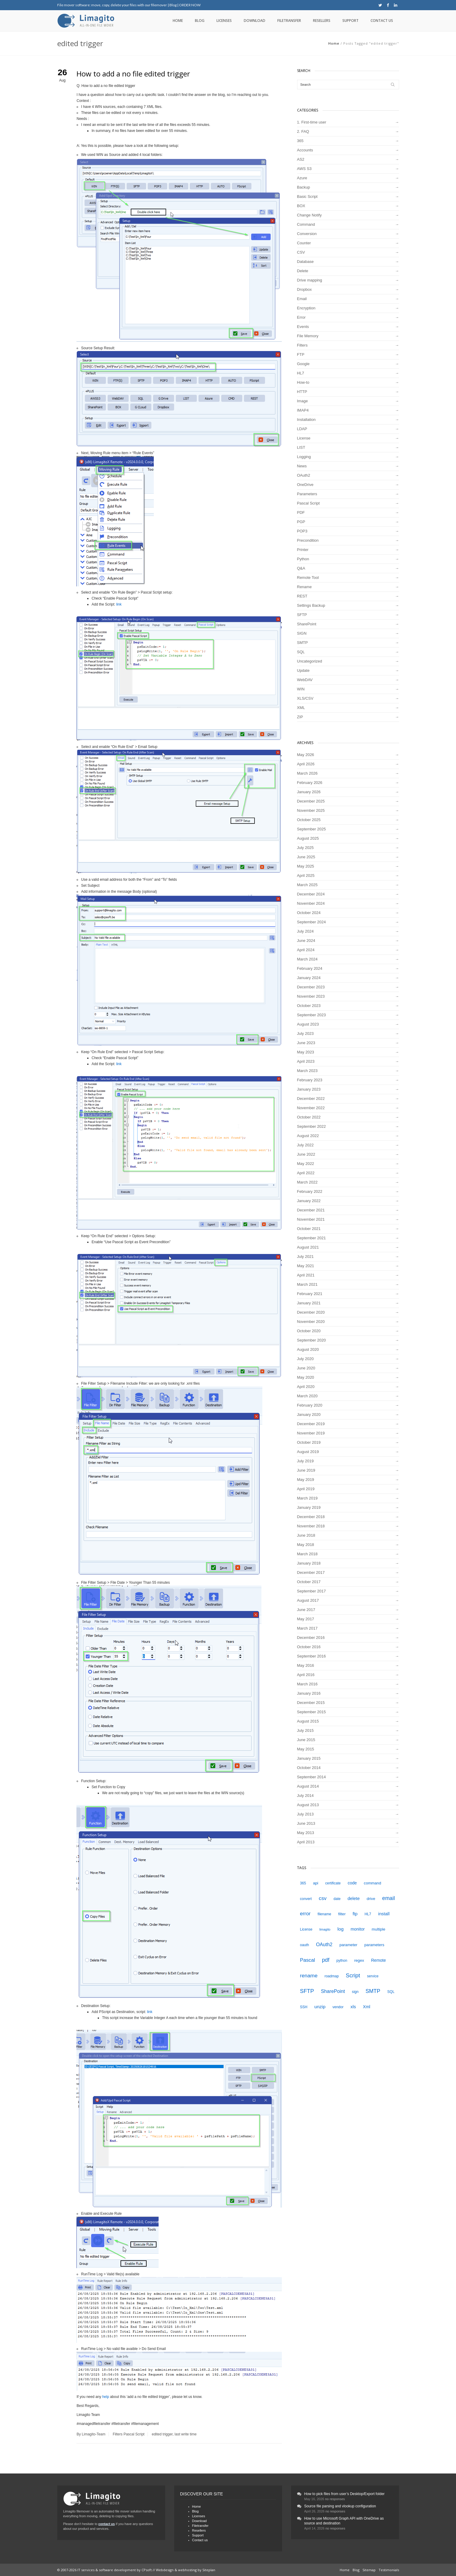 The height and width of the screenshot is (2576, 456). What do you see at coordinates (340, 2506) in the screenshot?
I see `Source file parsing and vlookup configuration` at bounding box center [340, 2506].